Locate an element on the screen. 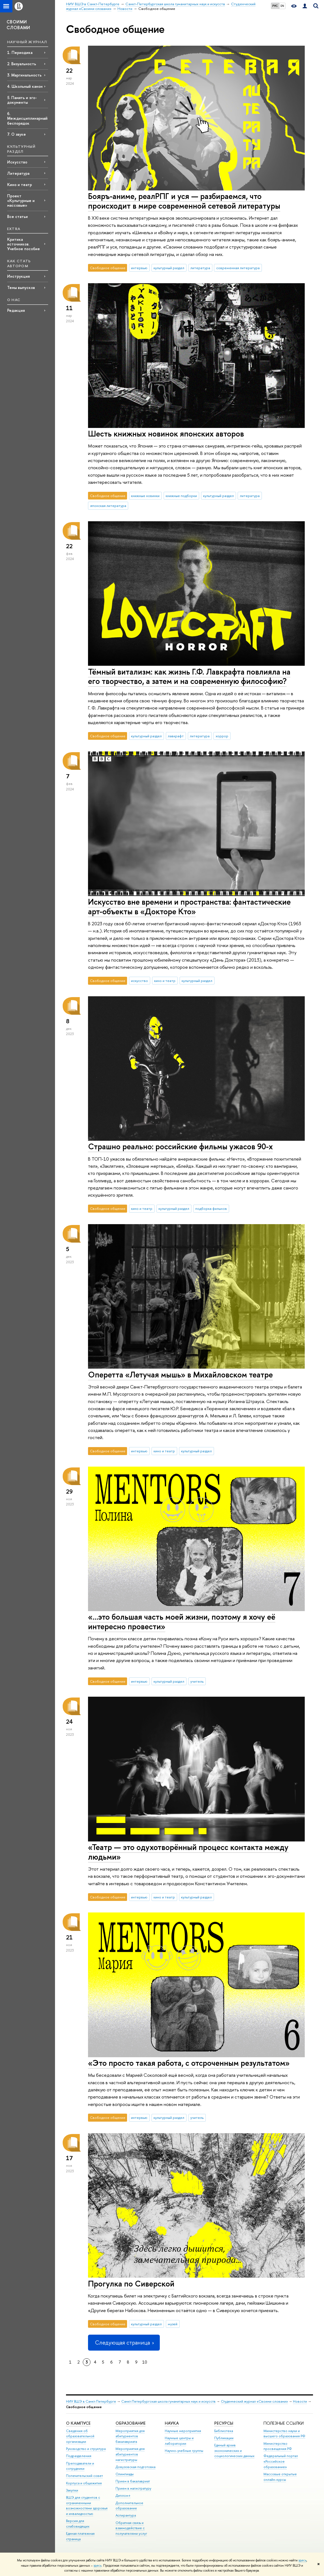 The height and width of the screenshot is (2576, 324). Публикации is located at coordinates (224, 2438).